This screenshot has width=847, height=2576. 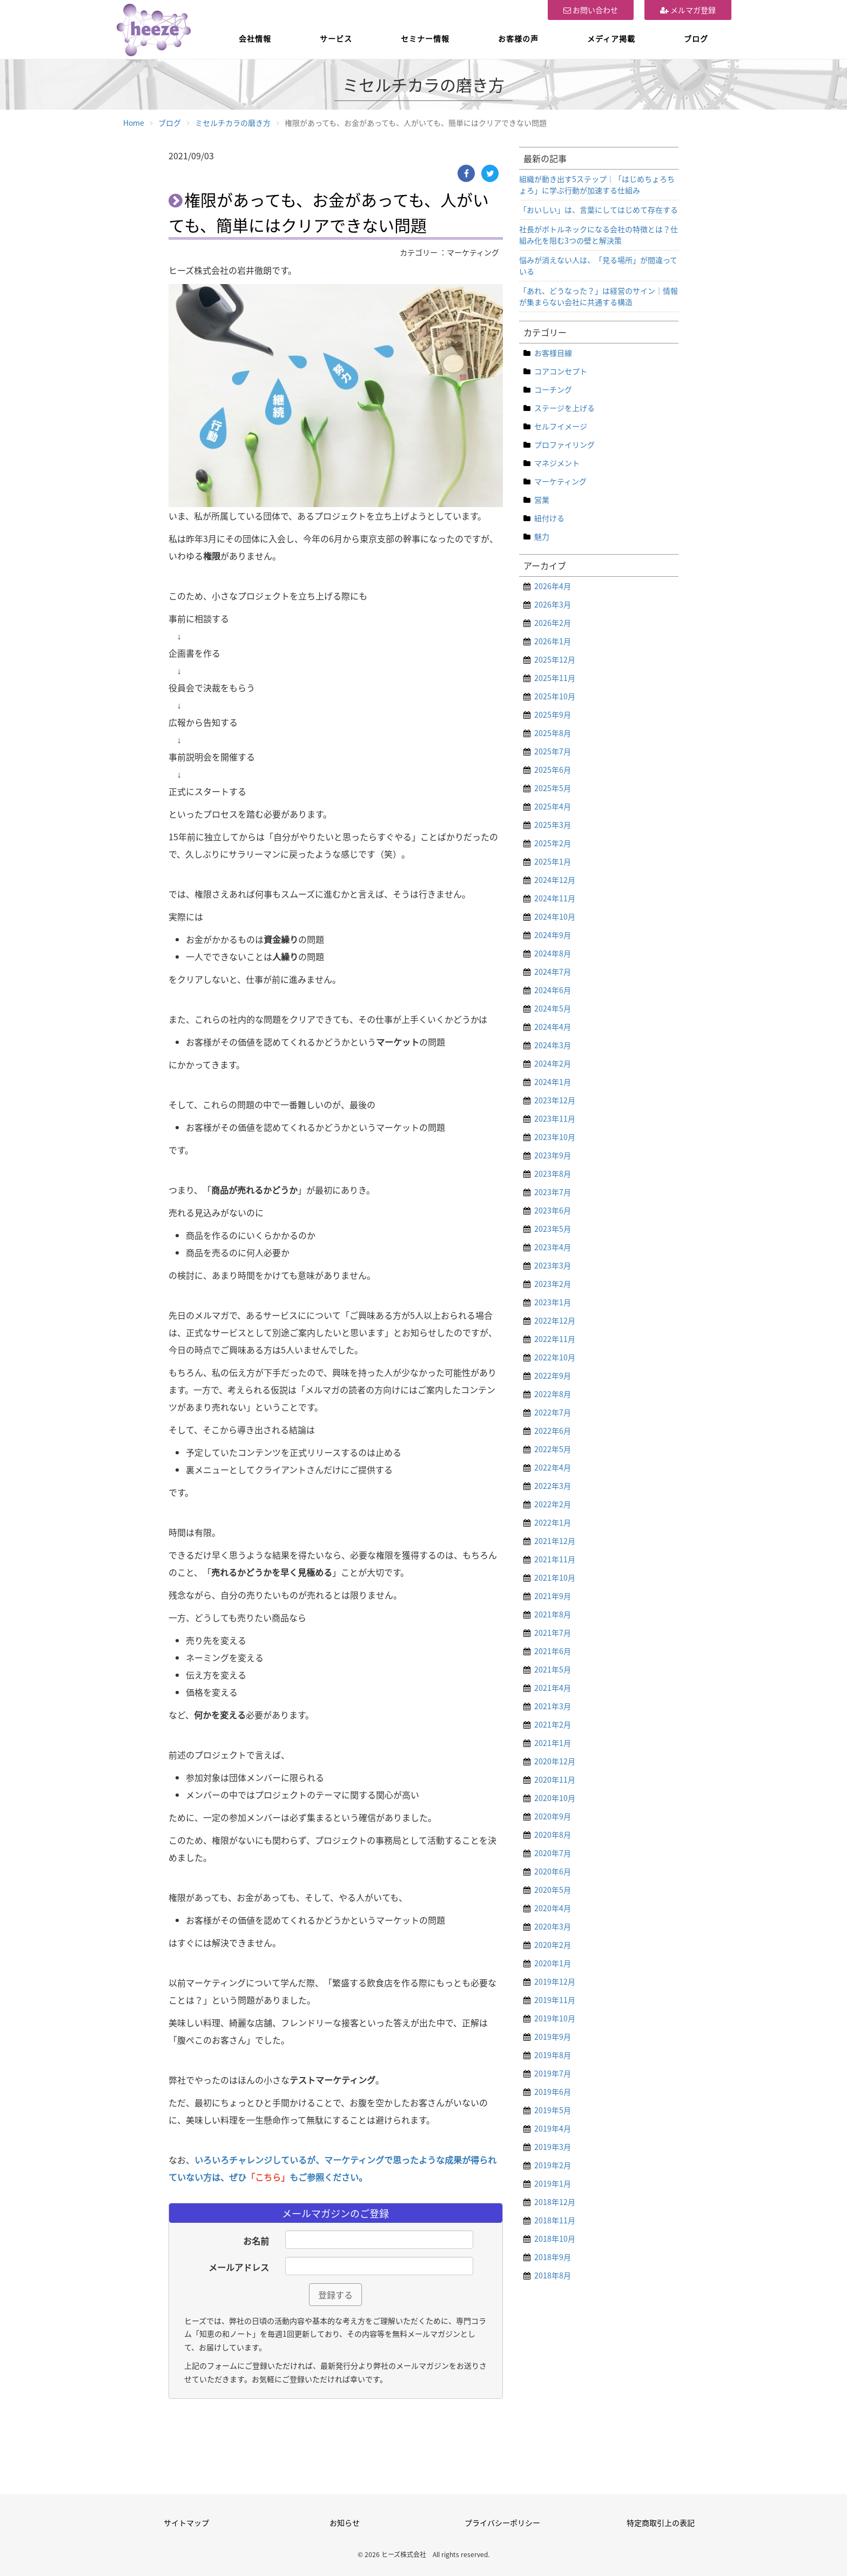 I want to click on 2022年10月, so click(x=554, y=1357).